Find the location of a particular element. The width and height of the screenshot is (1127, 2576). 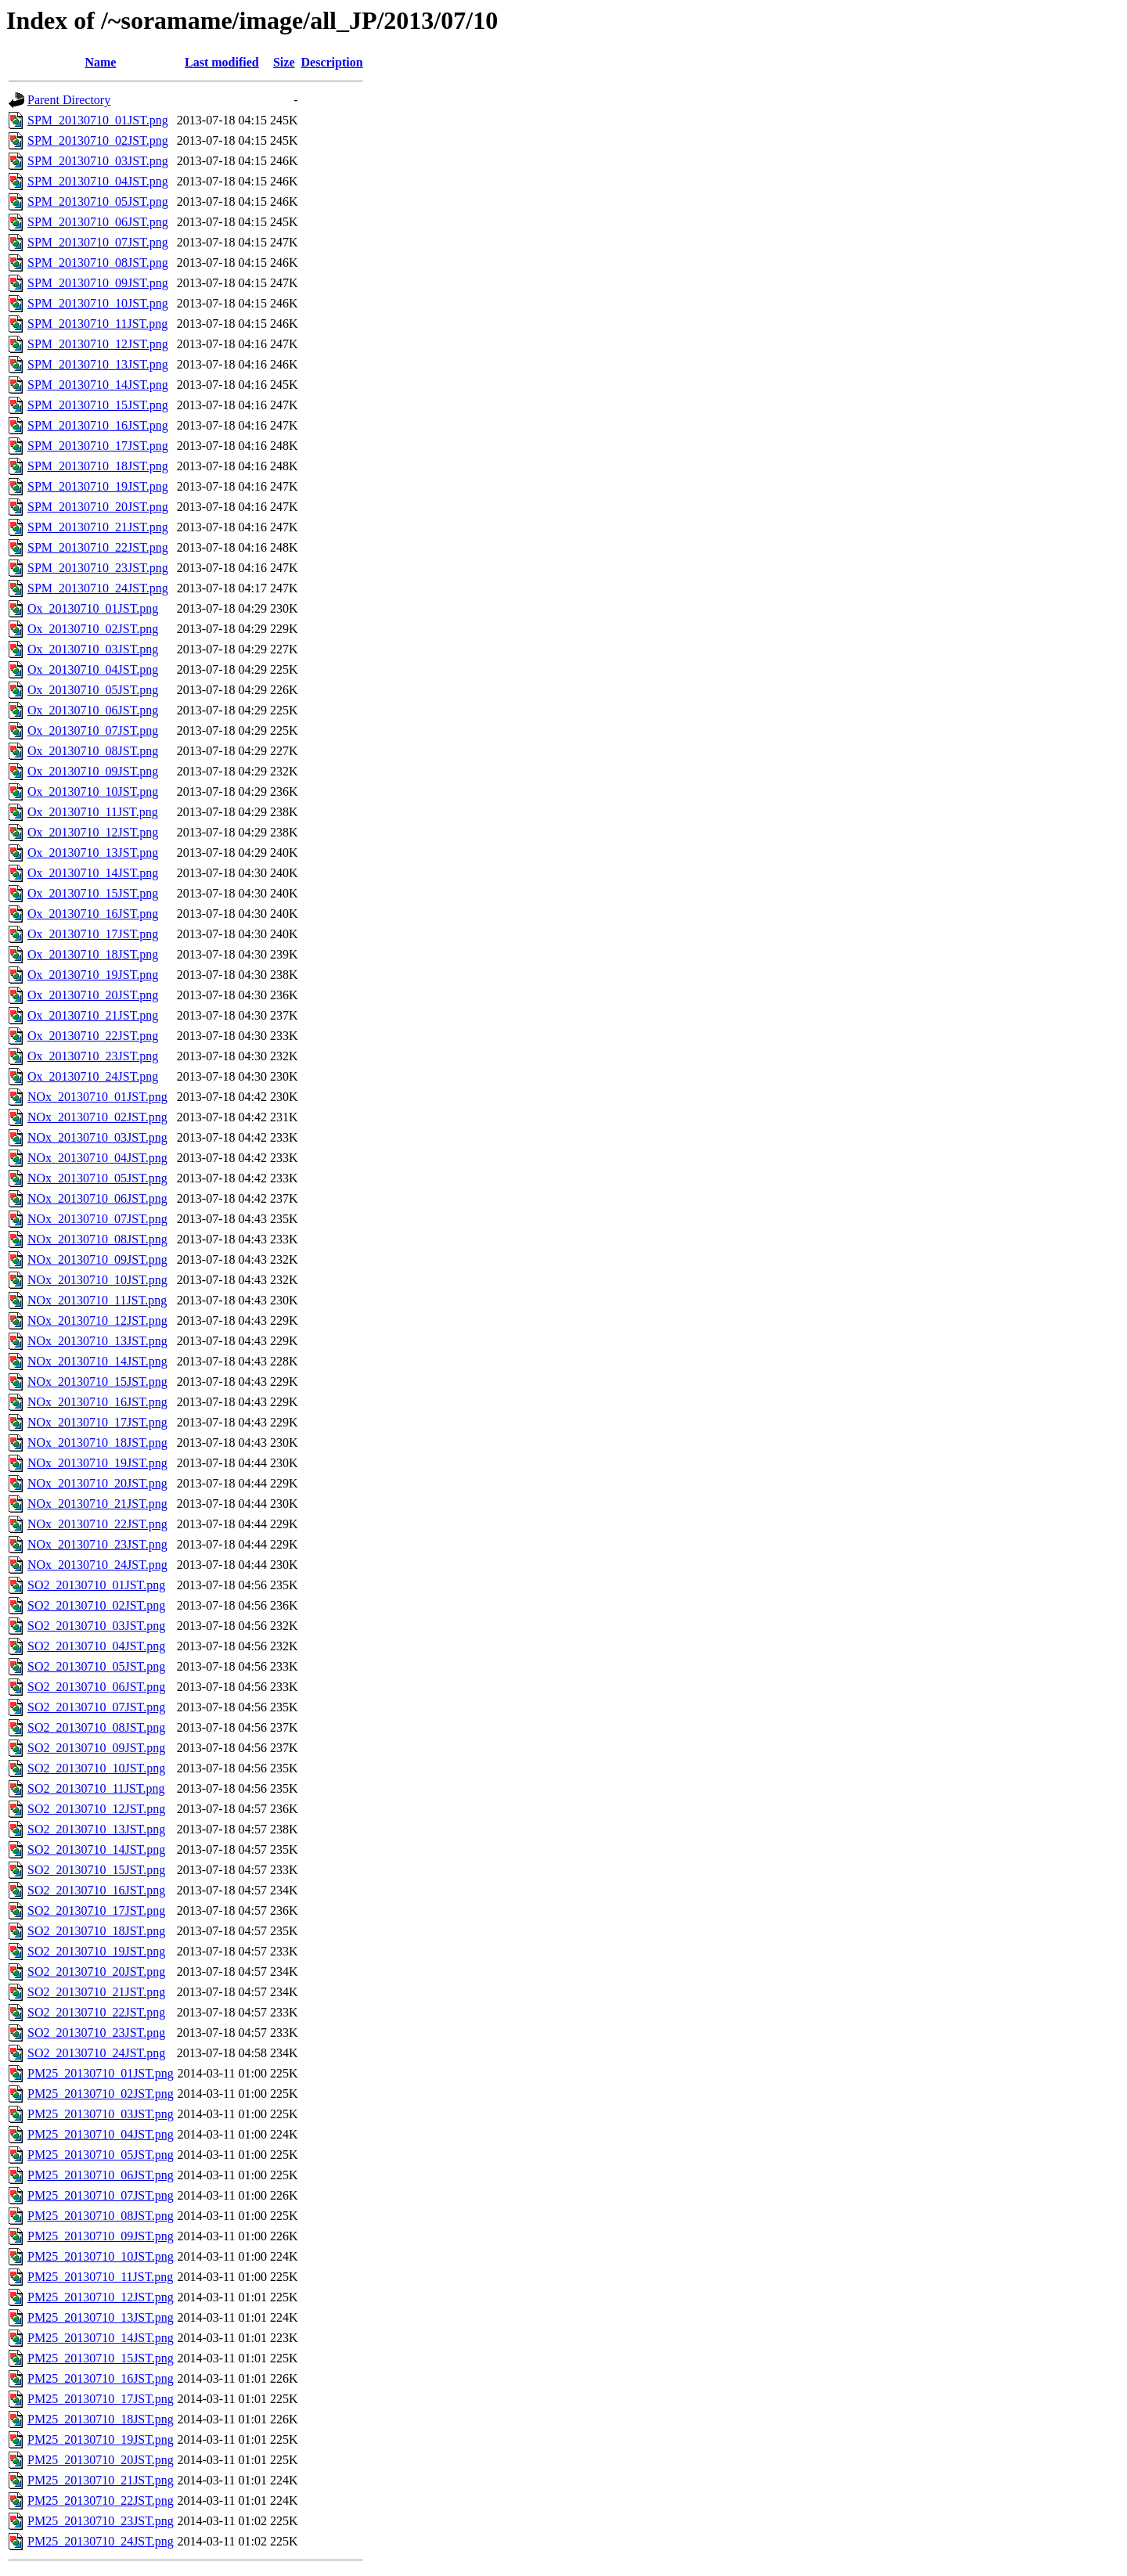

SPM_20130710_19JST.png is located at coordinates (97, 486).